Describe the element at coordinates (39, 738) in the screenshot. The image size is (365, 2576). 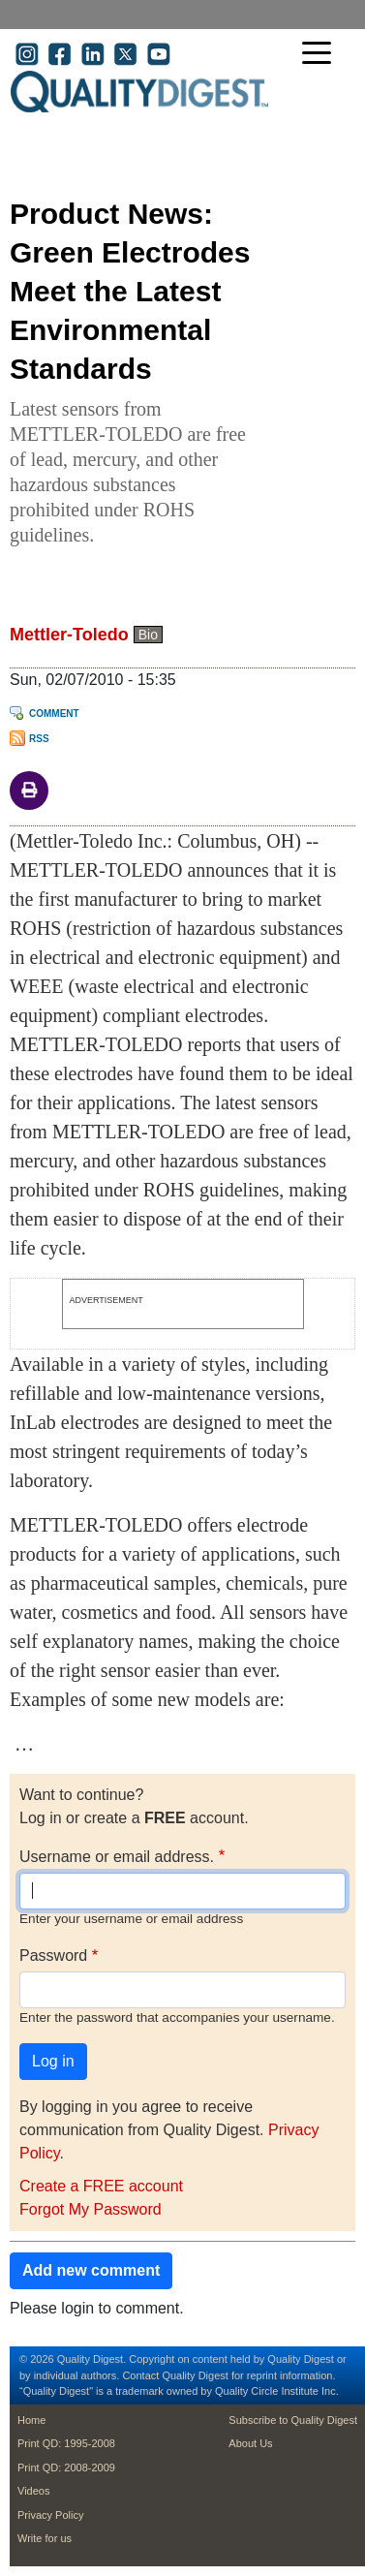
I see `RSS` at that location.